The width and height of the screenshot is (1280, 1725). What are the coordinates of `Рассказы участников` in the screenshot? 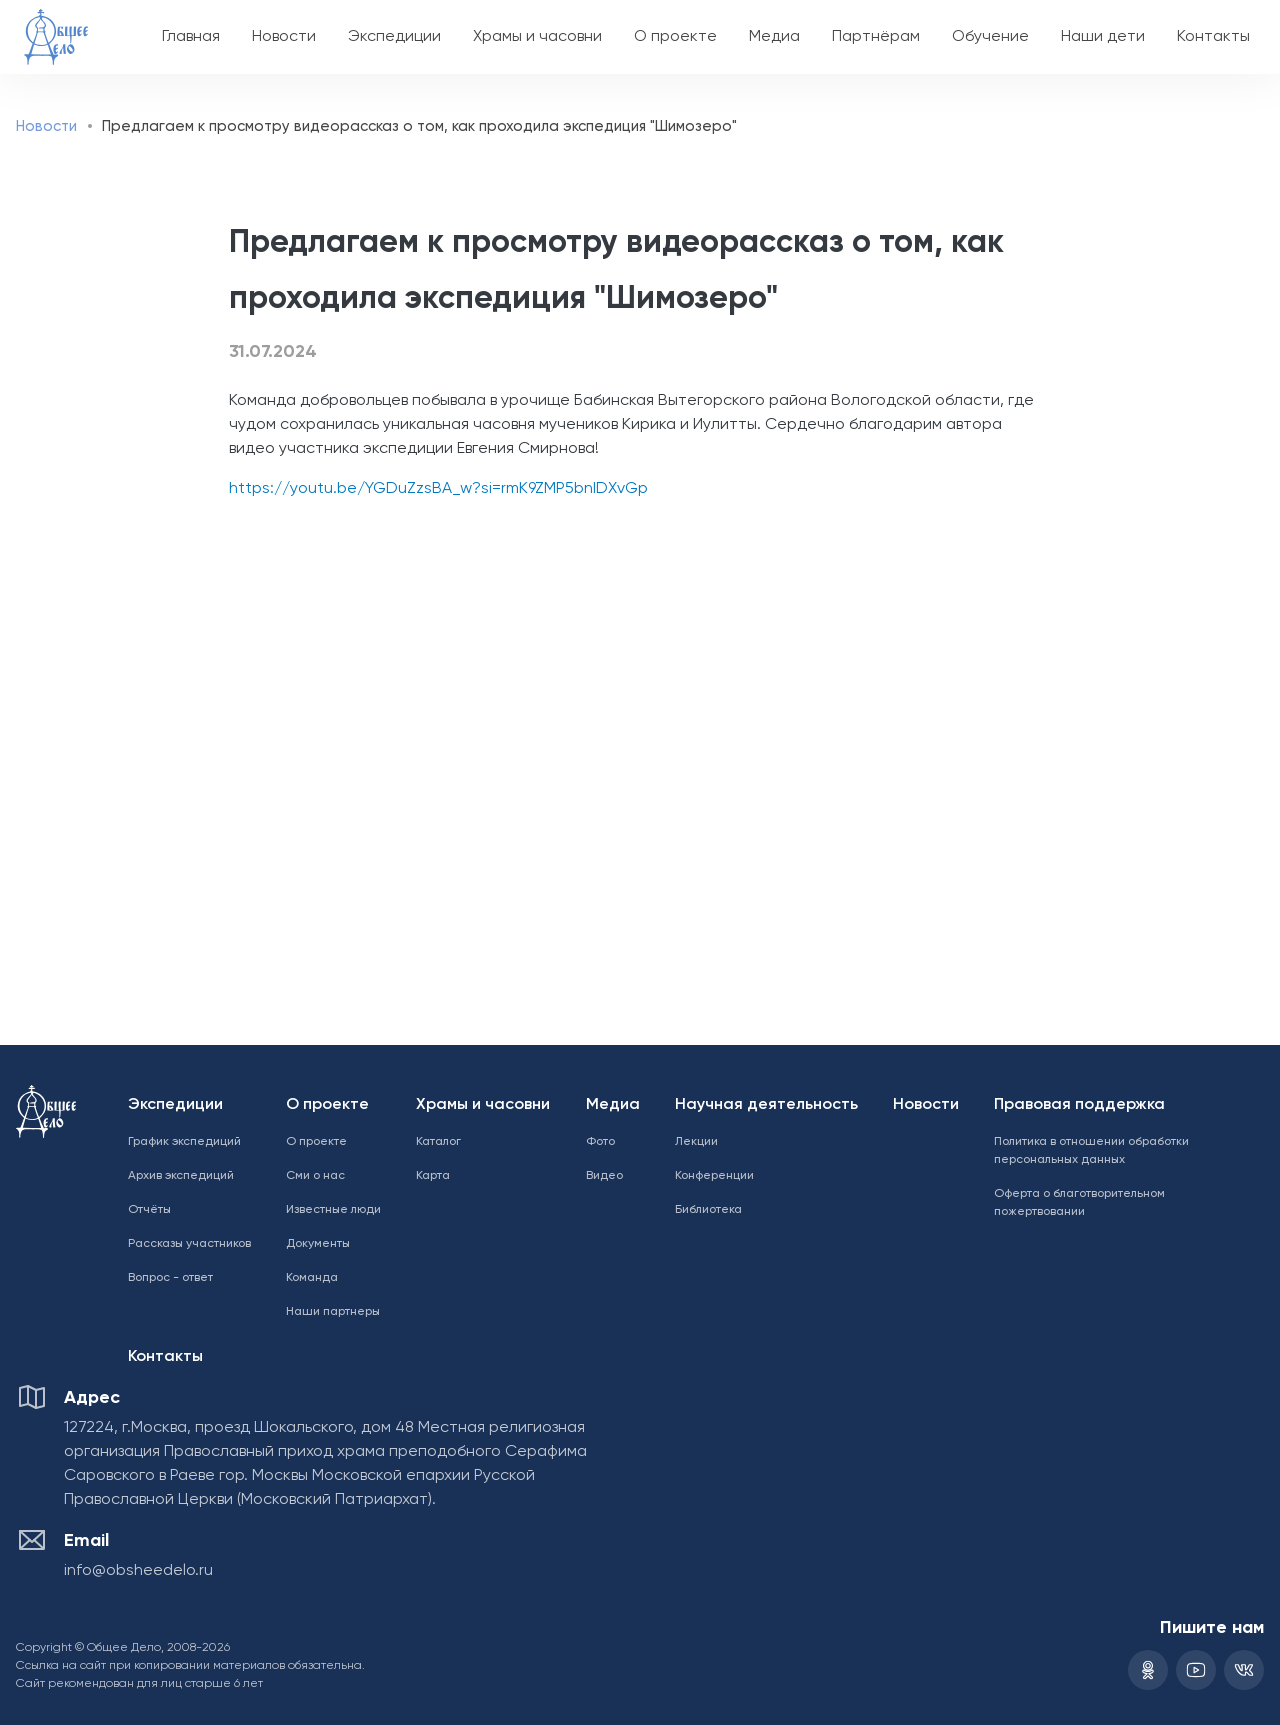 It's located at (189, 1244).